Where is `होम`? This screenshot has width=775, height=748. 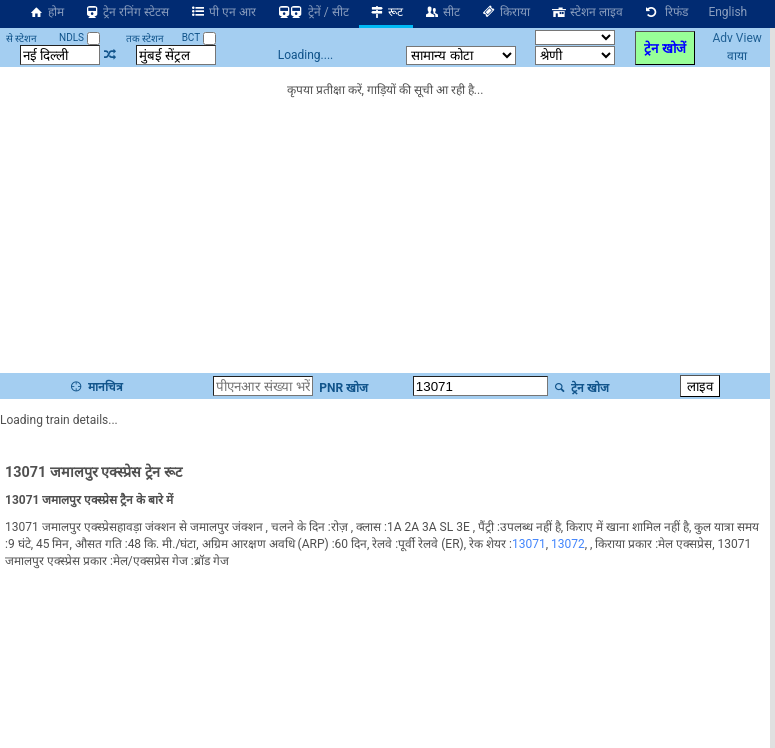
होम is located at coordinates (46, 12).